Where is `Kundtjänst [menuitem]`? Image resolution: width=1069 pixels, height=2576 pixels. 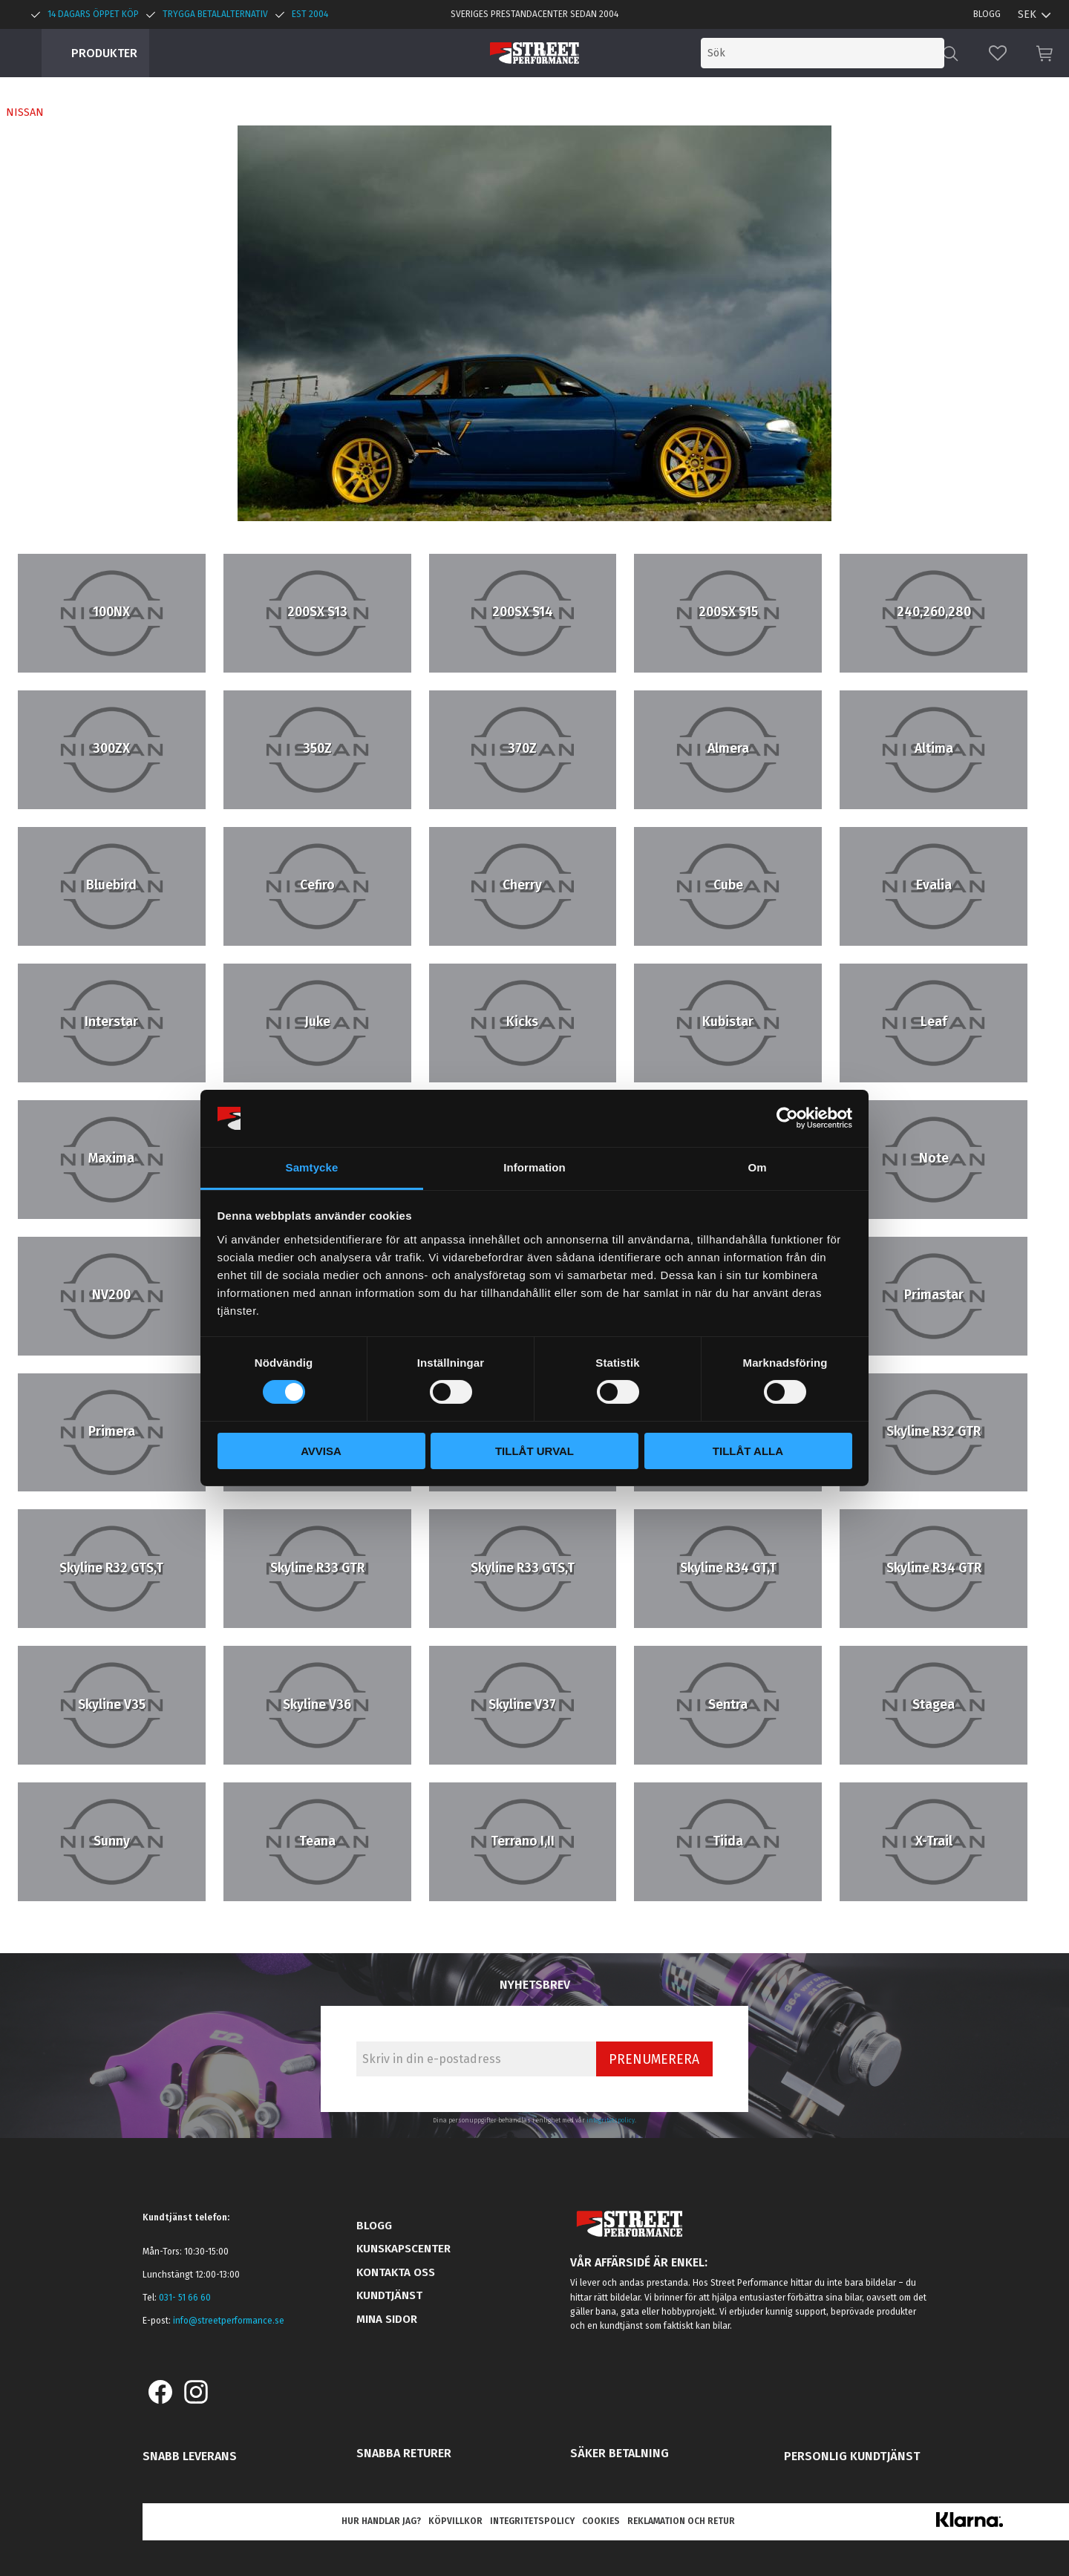
Kundtjänst [menuitem] is located at coordinates (389, 2295).